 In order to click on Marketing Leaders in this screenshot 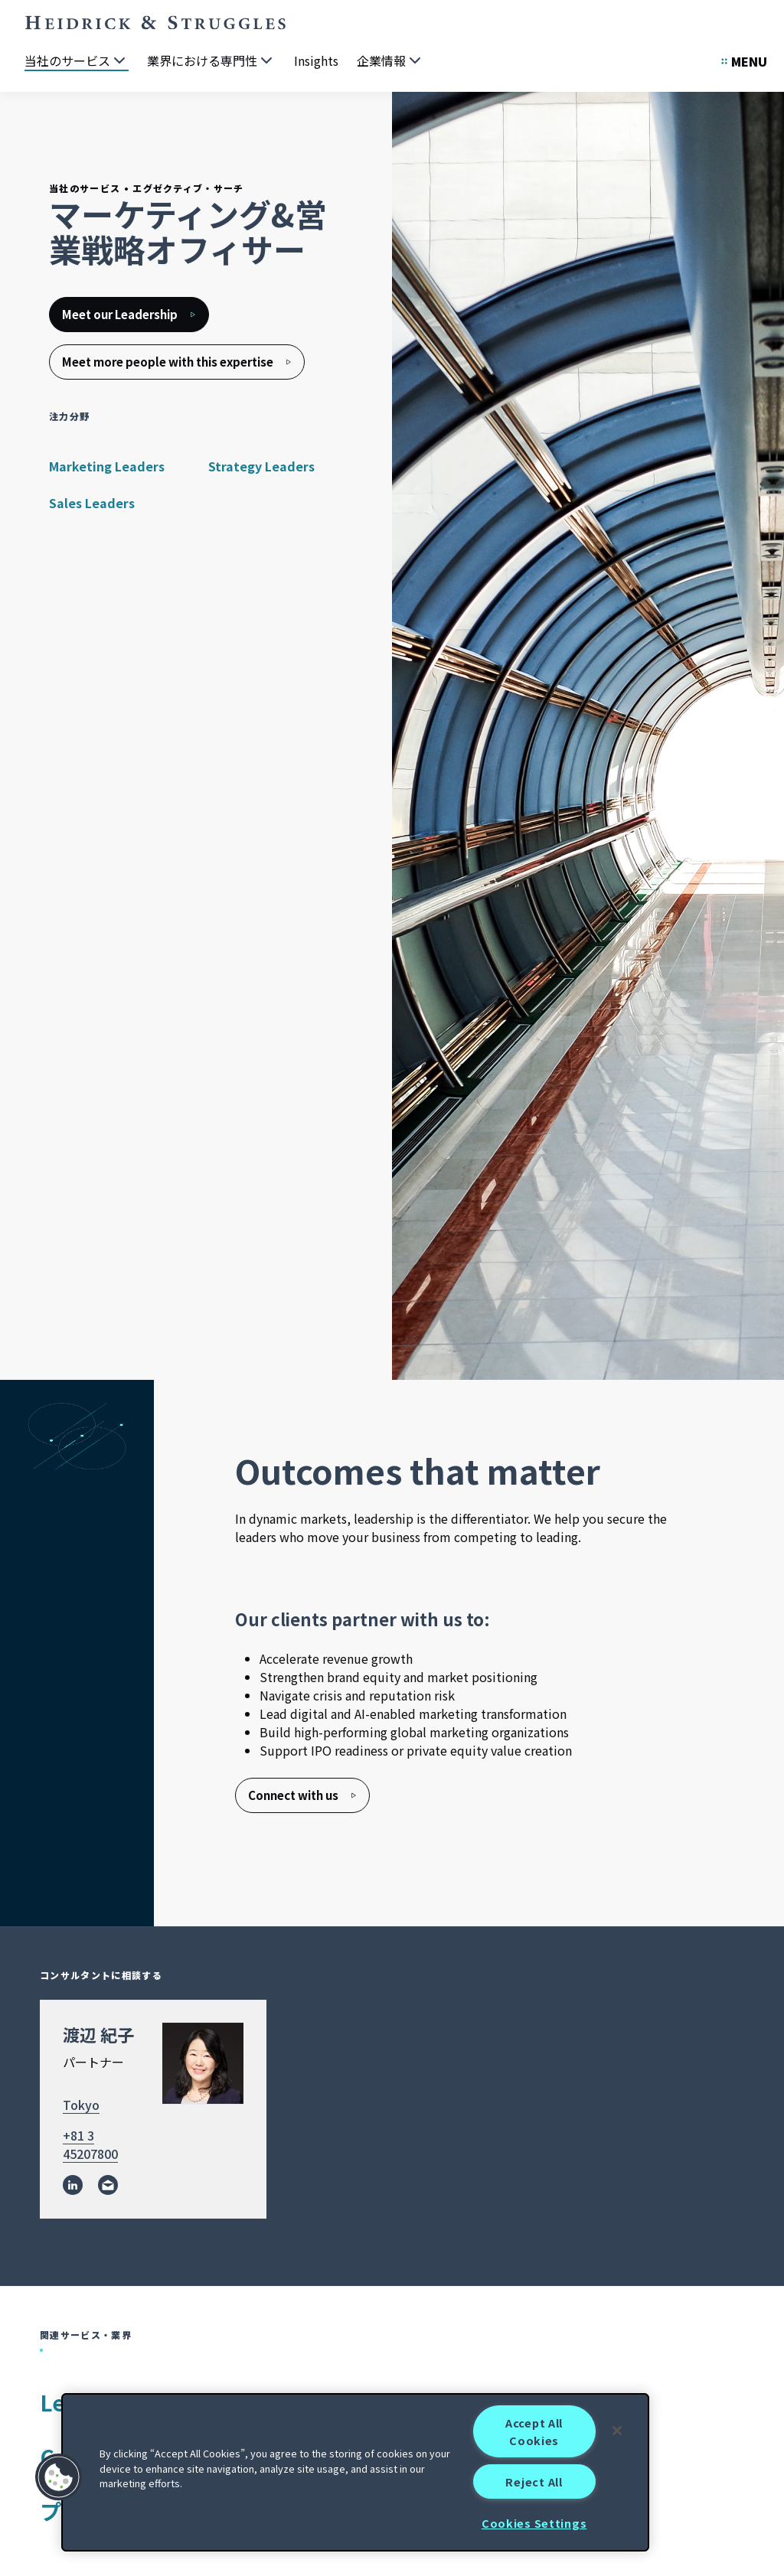, I will do `click(107, 466)`.